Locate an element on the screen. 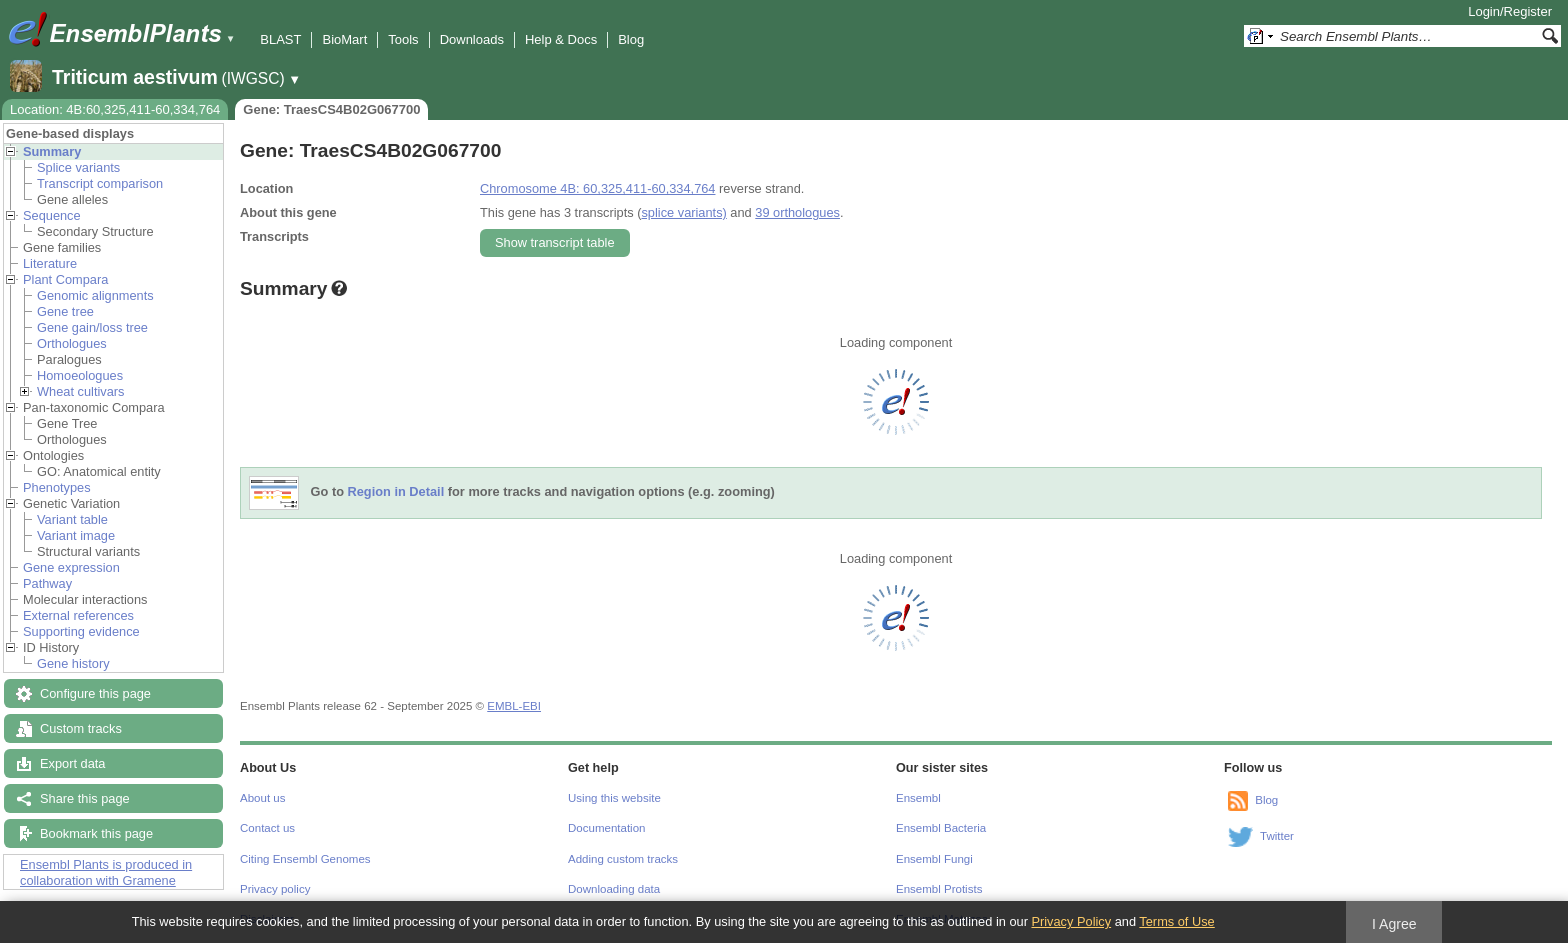 The height and width of the screenshot is (943, 1568). Gene tree is located at coordinates (65, 311).